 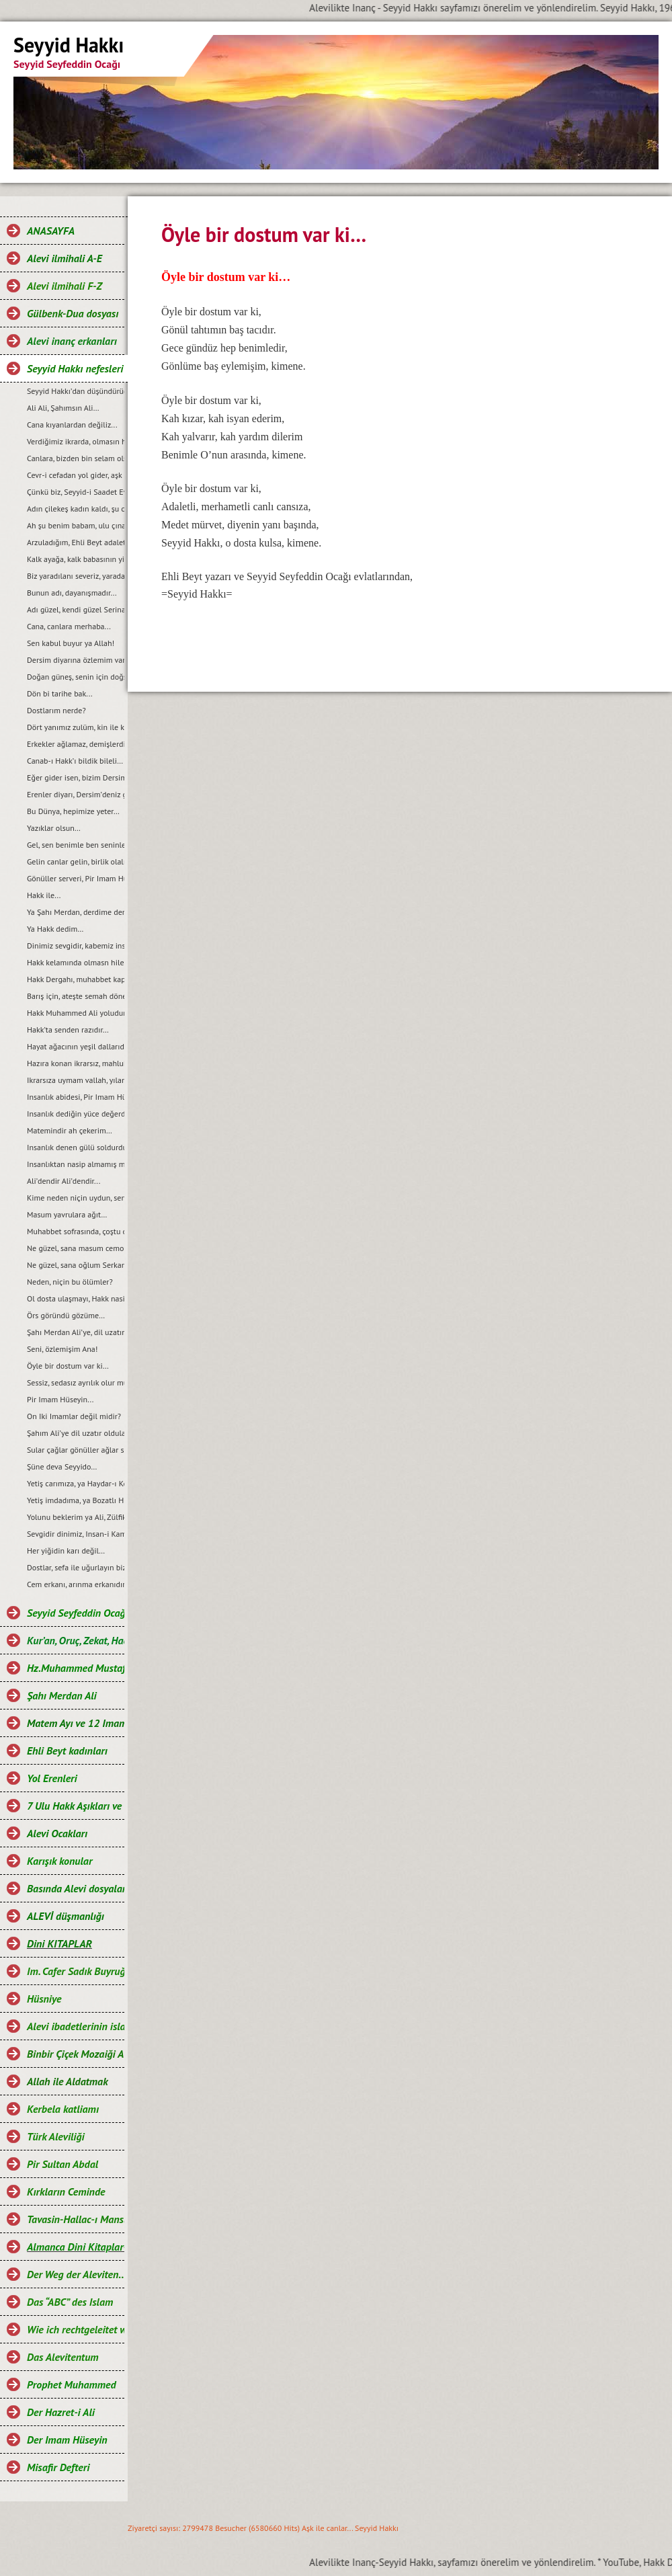 I want to click on Seni, özlemişim Ana!, so click(x=62, y=1349).